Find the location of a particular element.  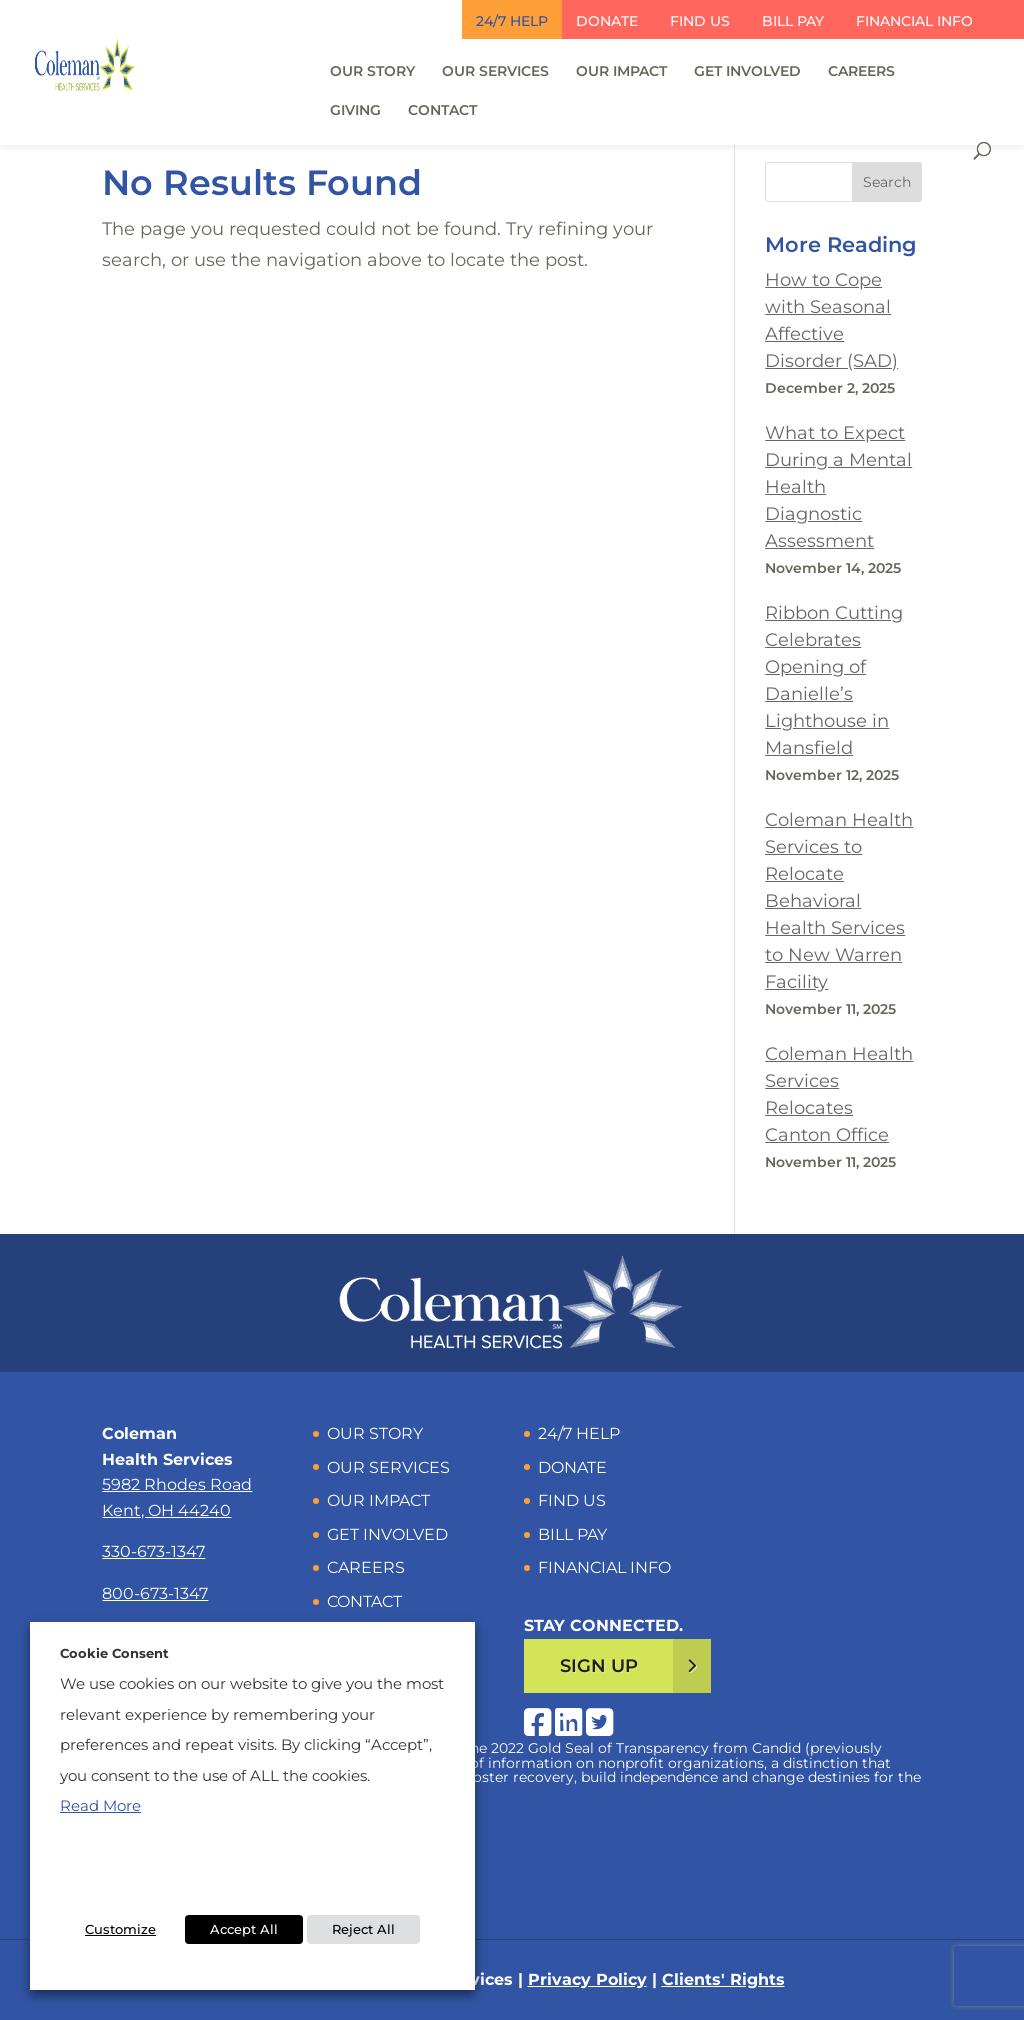

800-673-1347 is located at coordinates (155, 1593).